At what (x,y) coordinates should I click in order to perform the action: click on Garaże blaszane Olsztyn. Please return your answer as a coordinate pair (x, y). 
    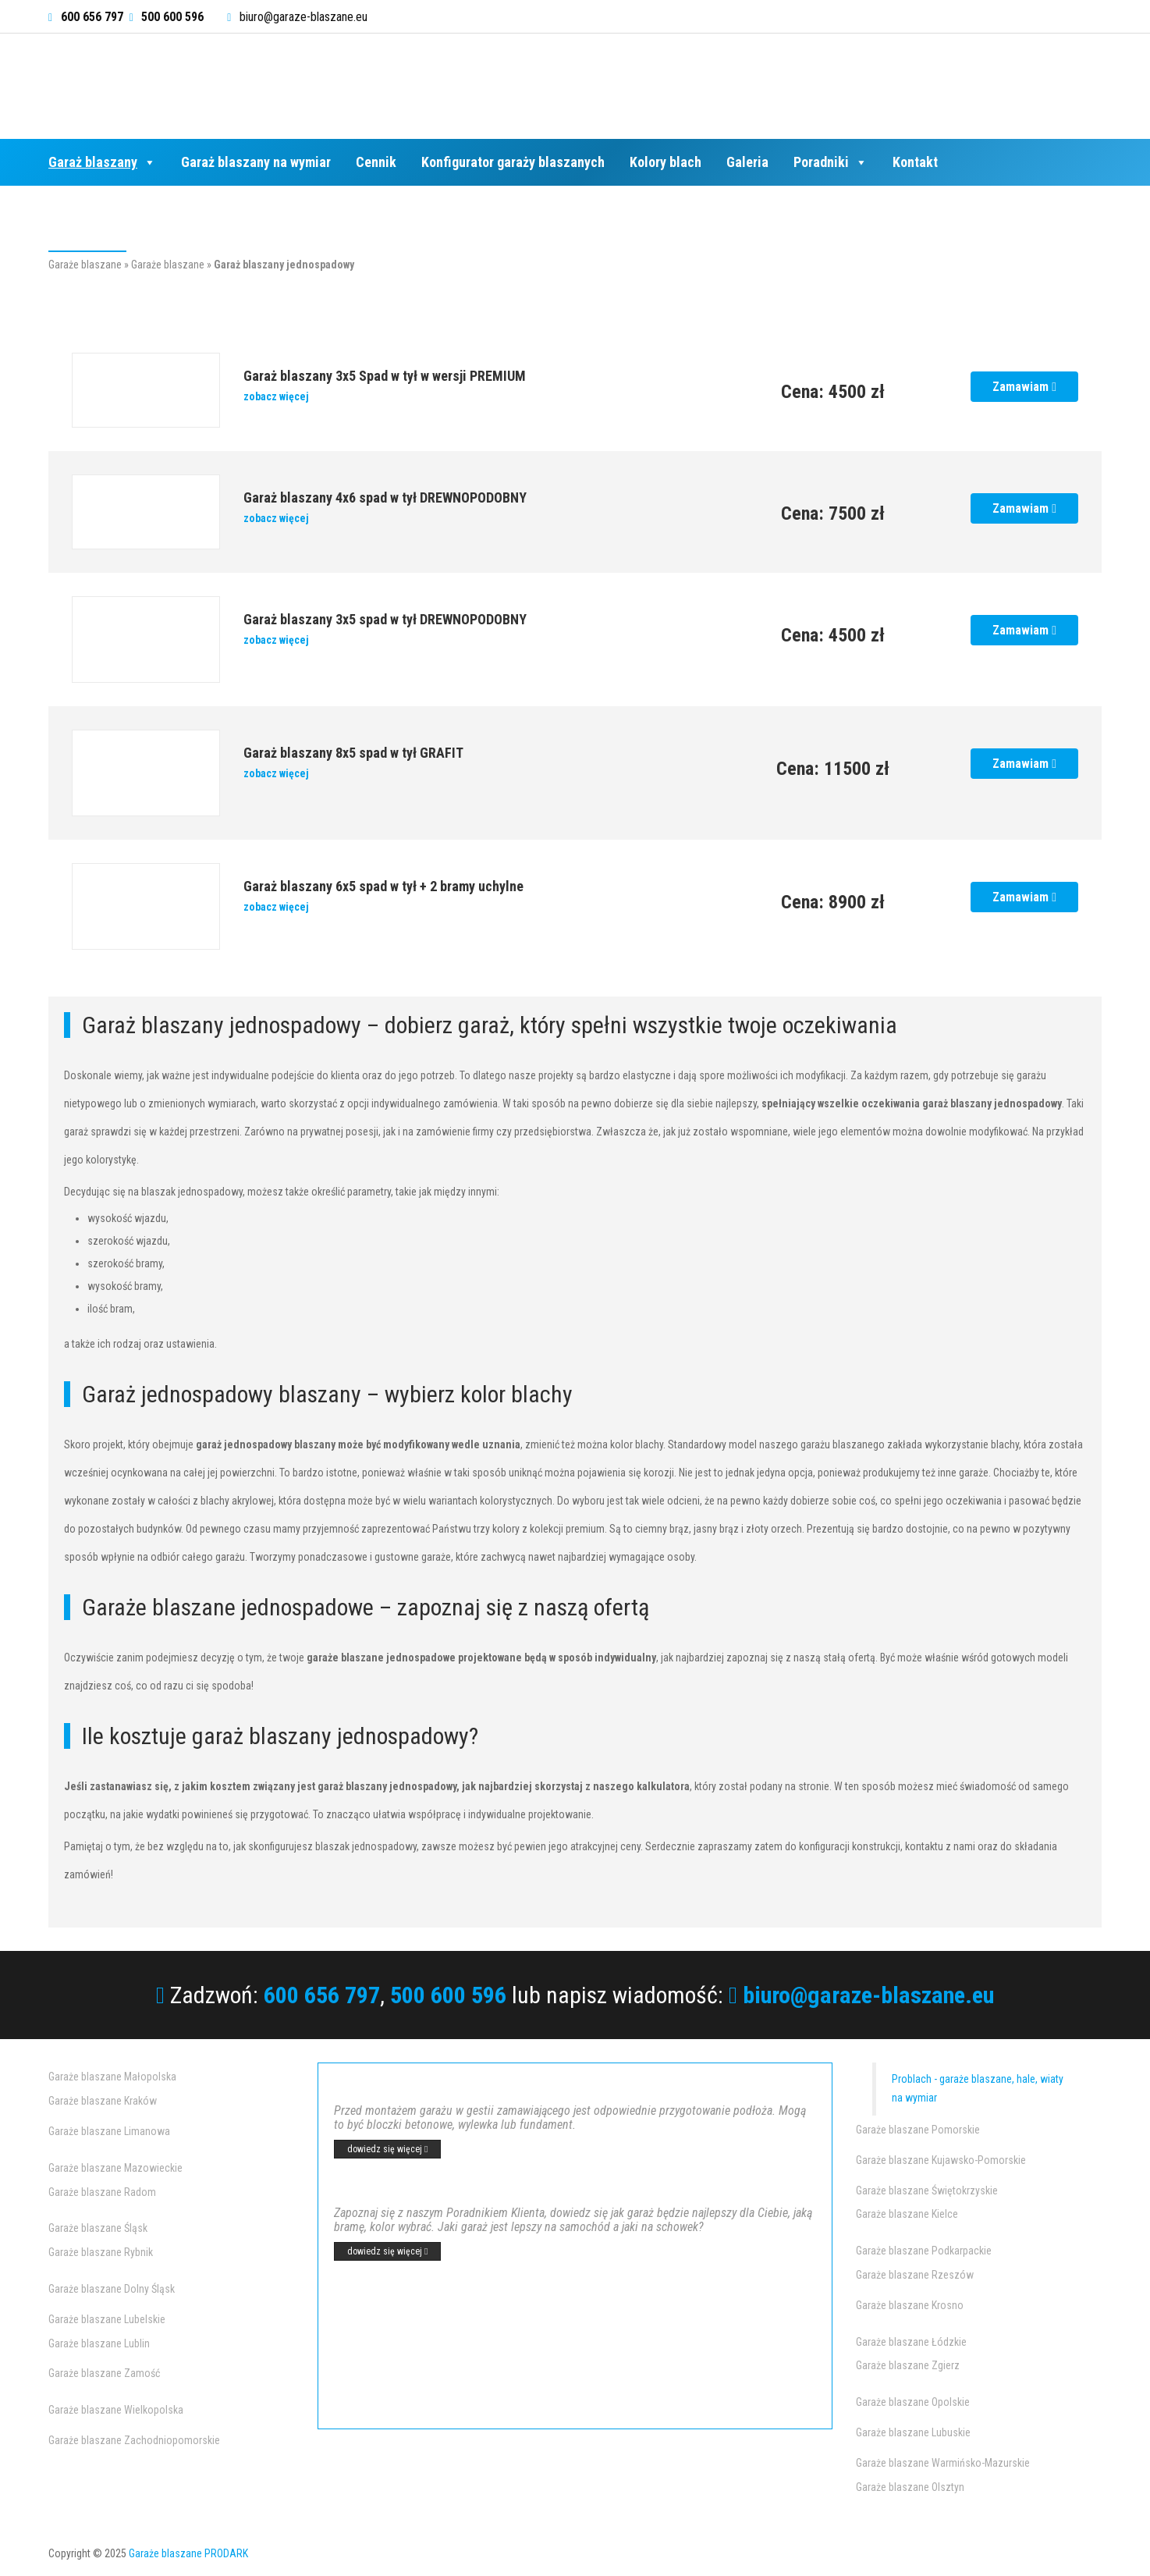
    Looking at the image, I should click on (910, 2487).